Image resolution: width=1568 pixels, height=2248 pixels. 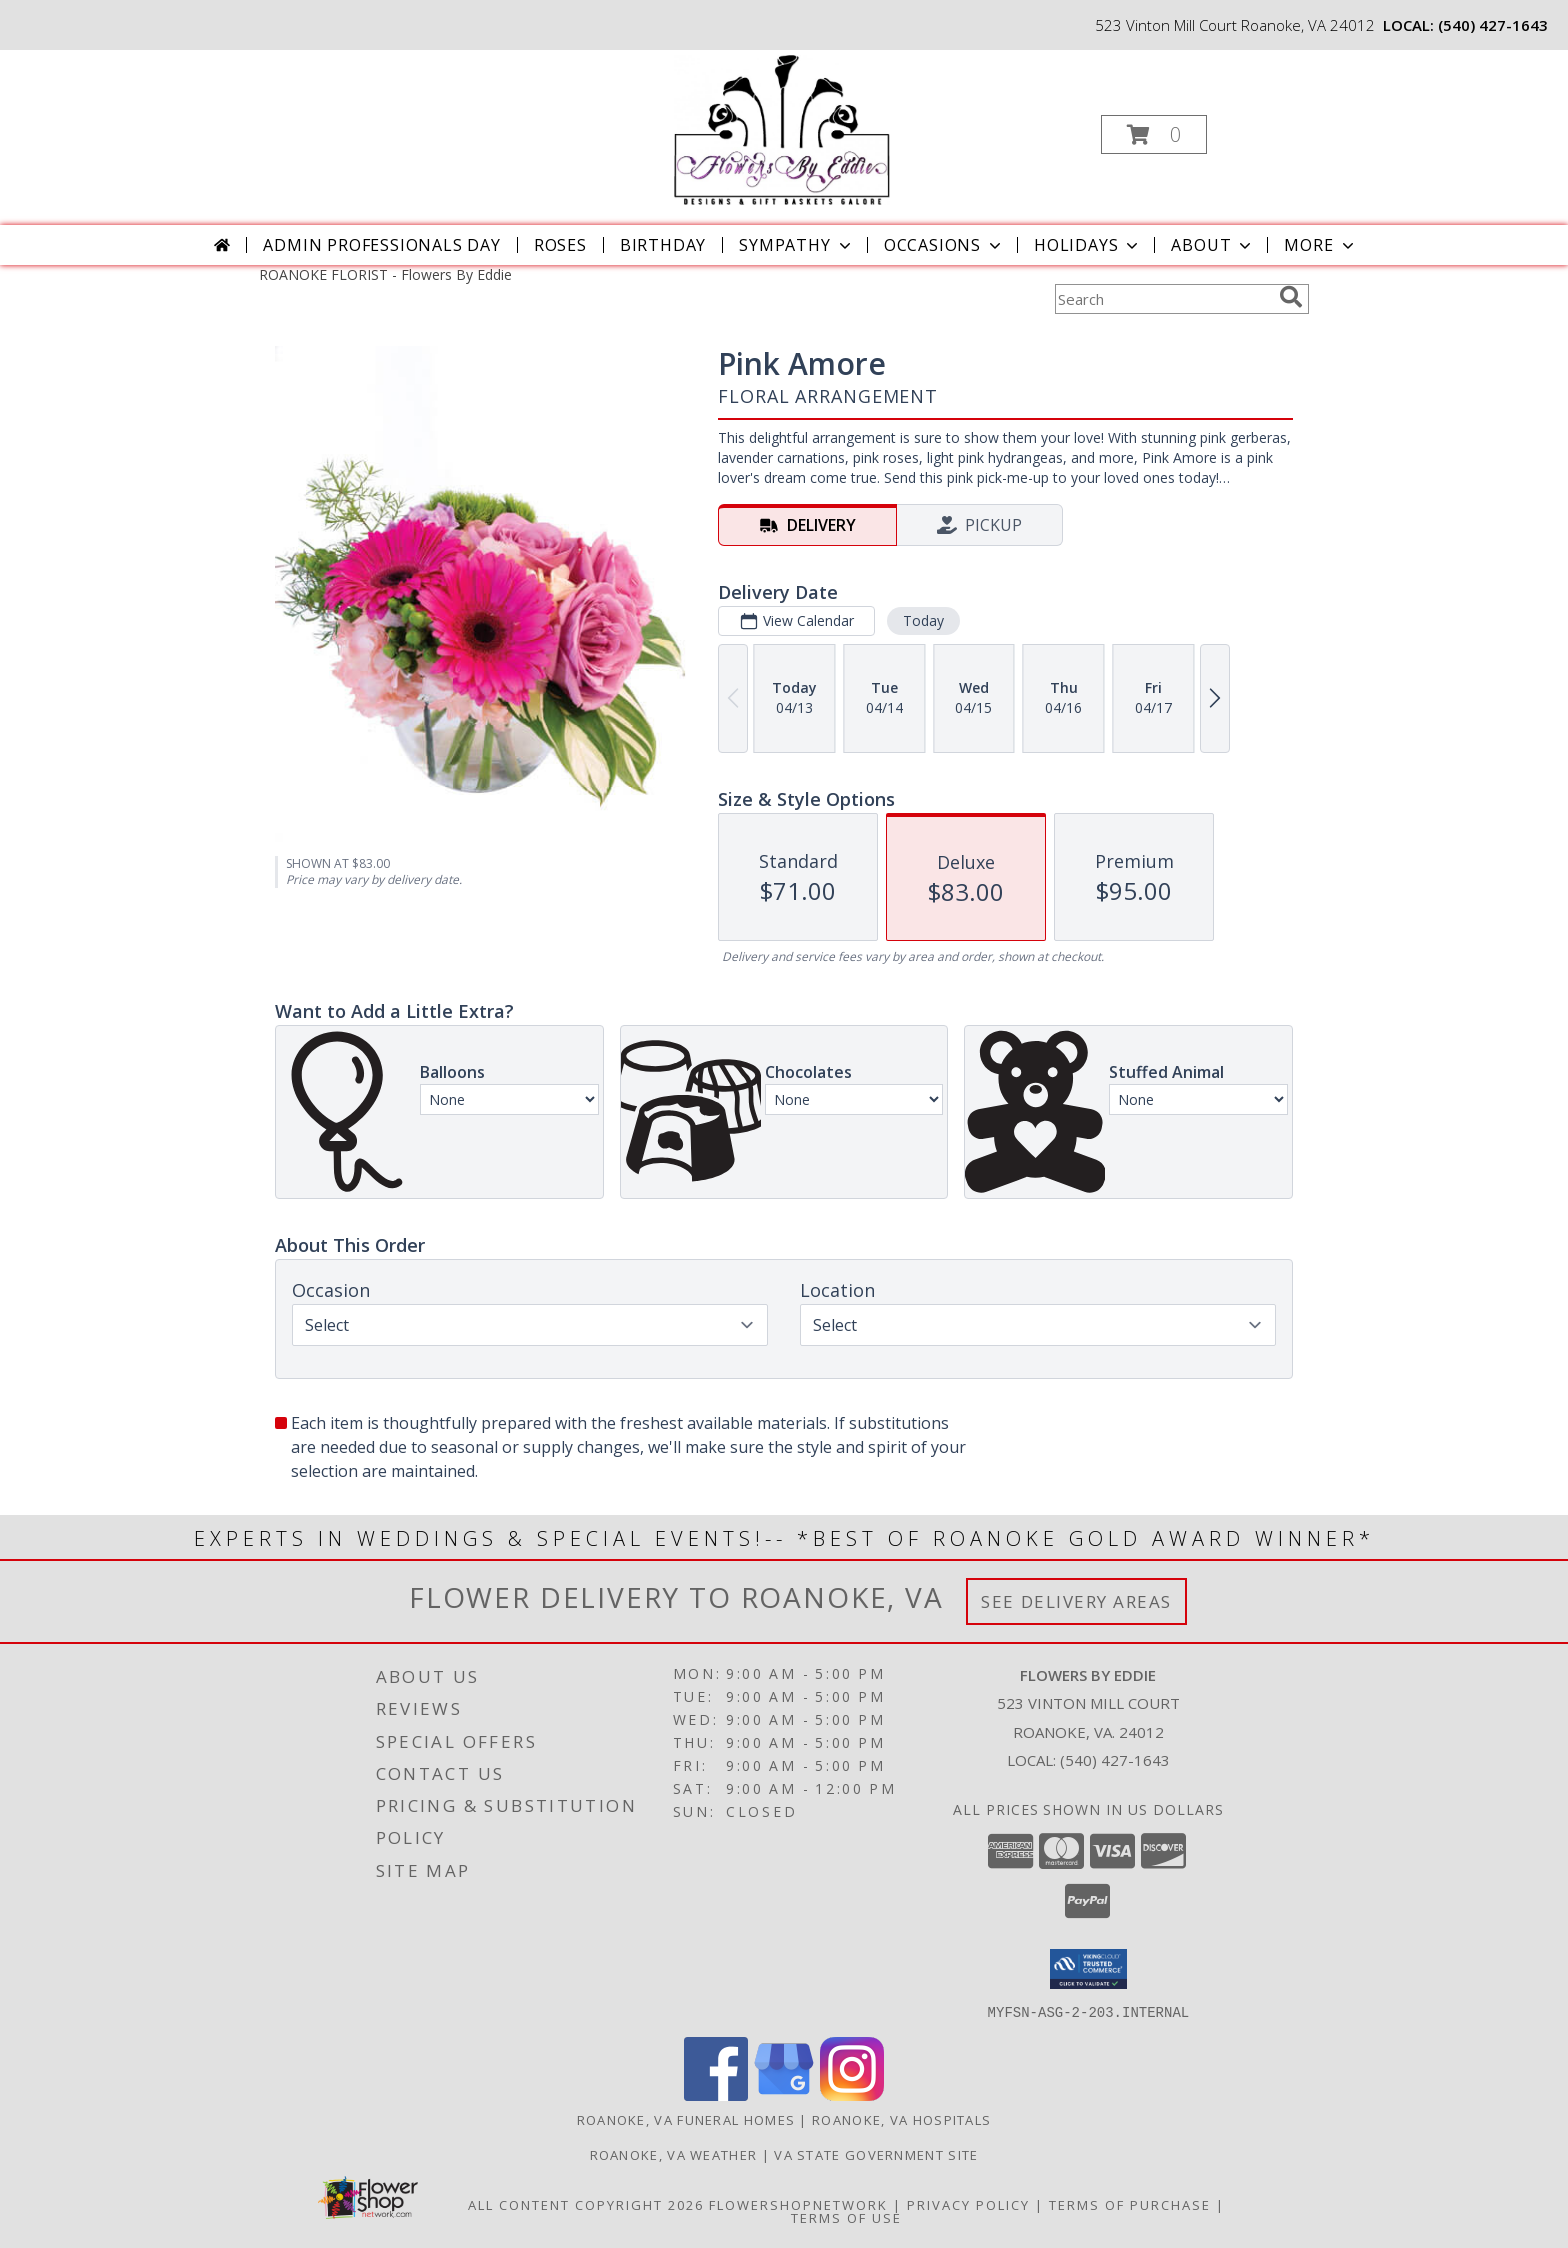 What do you see at coordinates (1154, 134) in the screenshot?
I see `[button]` at bounding box center [1154, 134].